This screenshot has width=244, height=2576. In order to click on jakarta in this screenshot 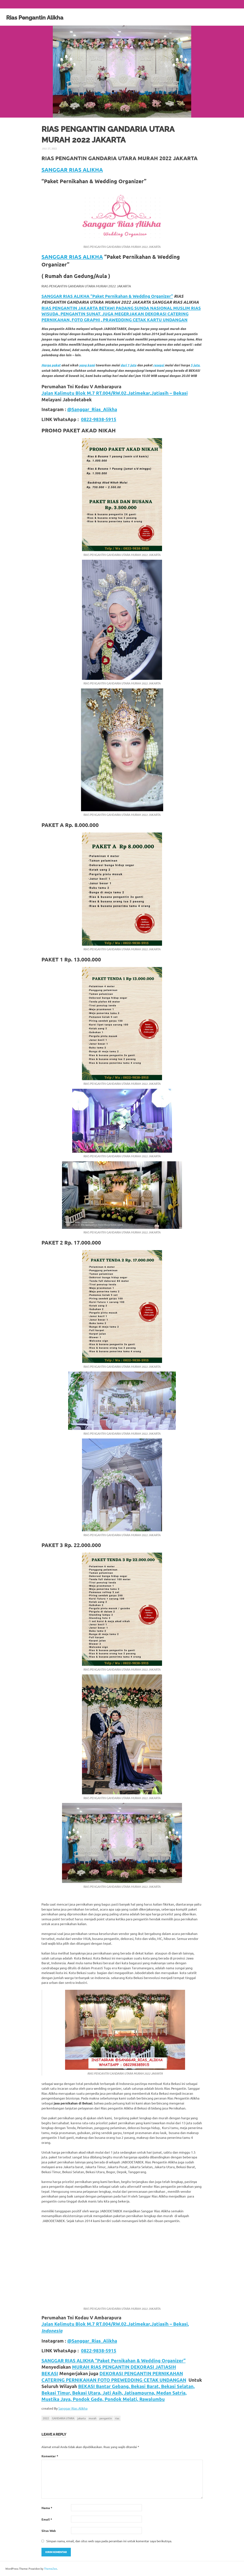, I will do `click(81, 2418)`.